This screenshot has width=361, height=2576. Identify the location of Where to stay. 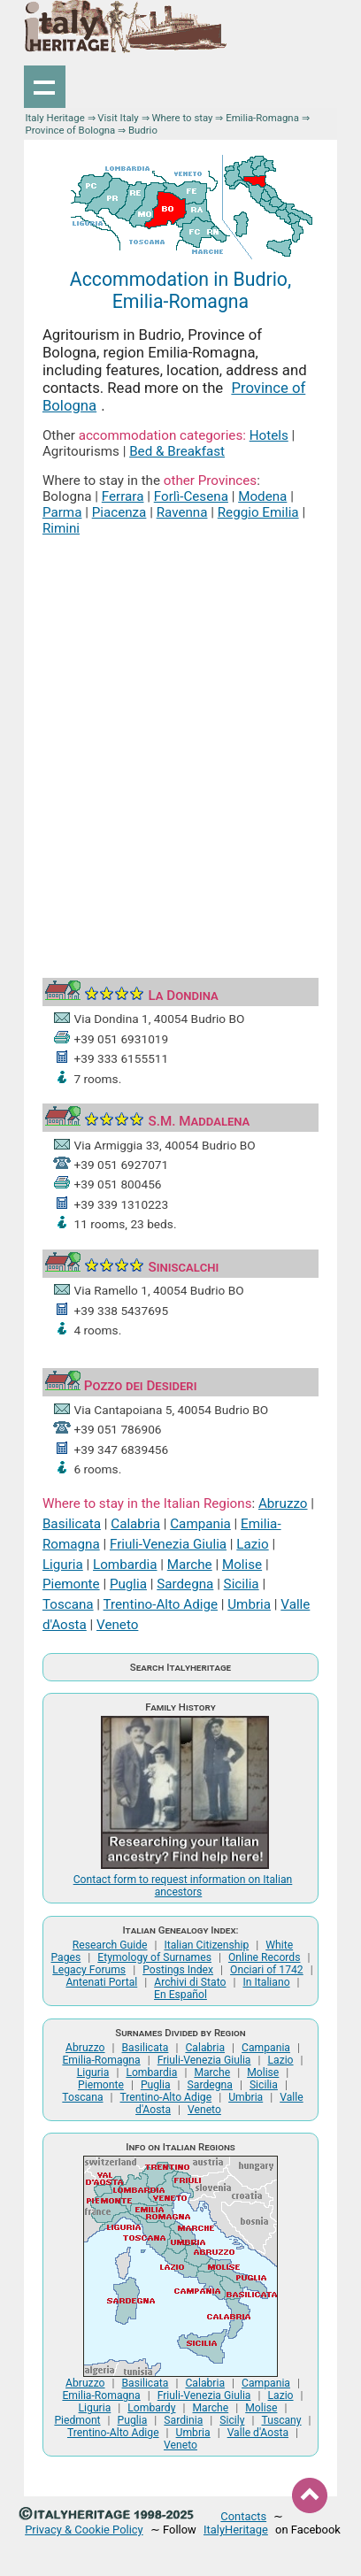
(181, 117).